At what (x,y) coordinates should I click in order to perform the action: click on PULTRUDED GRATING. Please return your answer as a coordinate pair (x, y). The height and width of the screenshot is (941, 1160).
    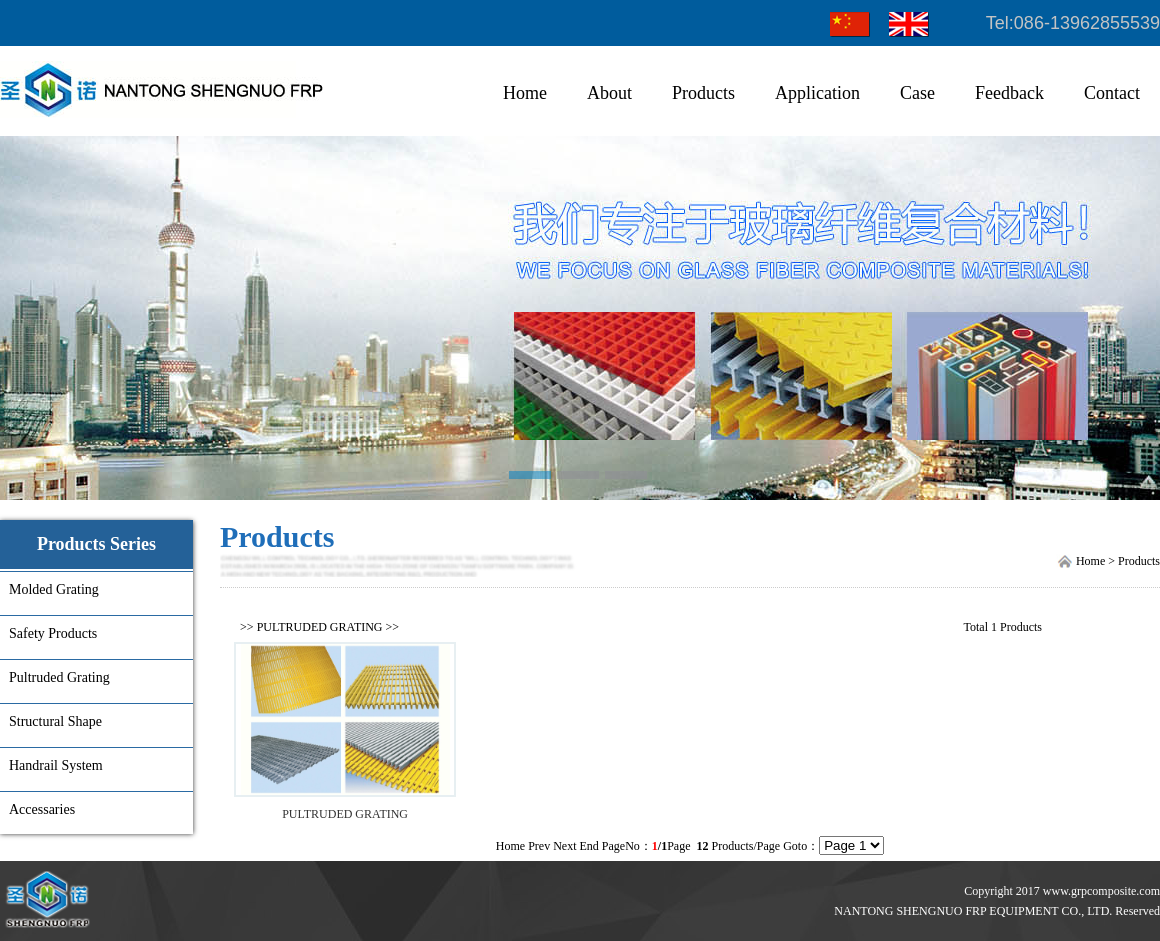
    Looking at the image, I should click on (320, 627).